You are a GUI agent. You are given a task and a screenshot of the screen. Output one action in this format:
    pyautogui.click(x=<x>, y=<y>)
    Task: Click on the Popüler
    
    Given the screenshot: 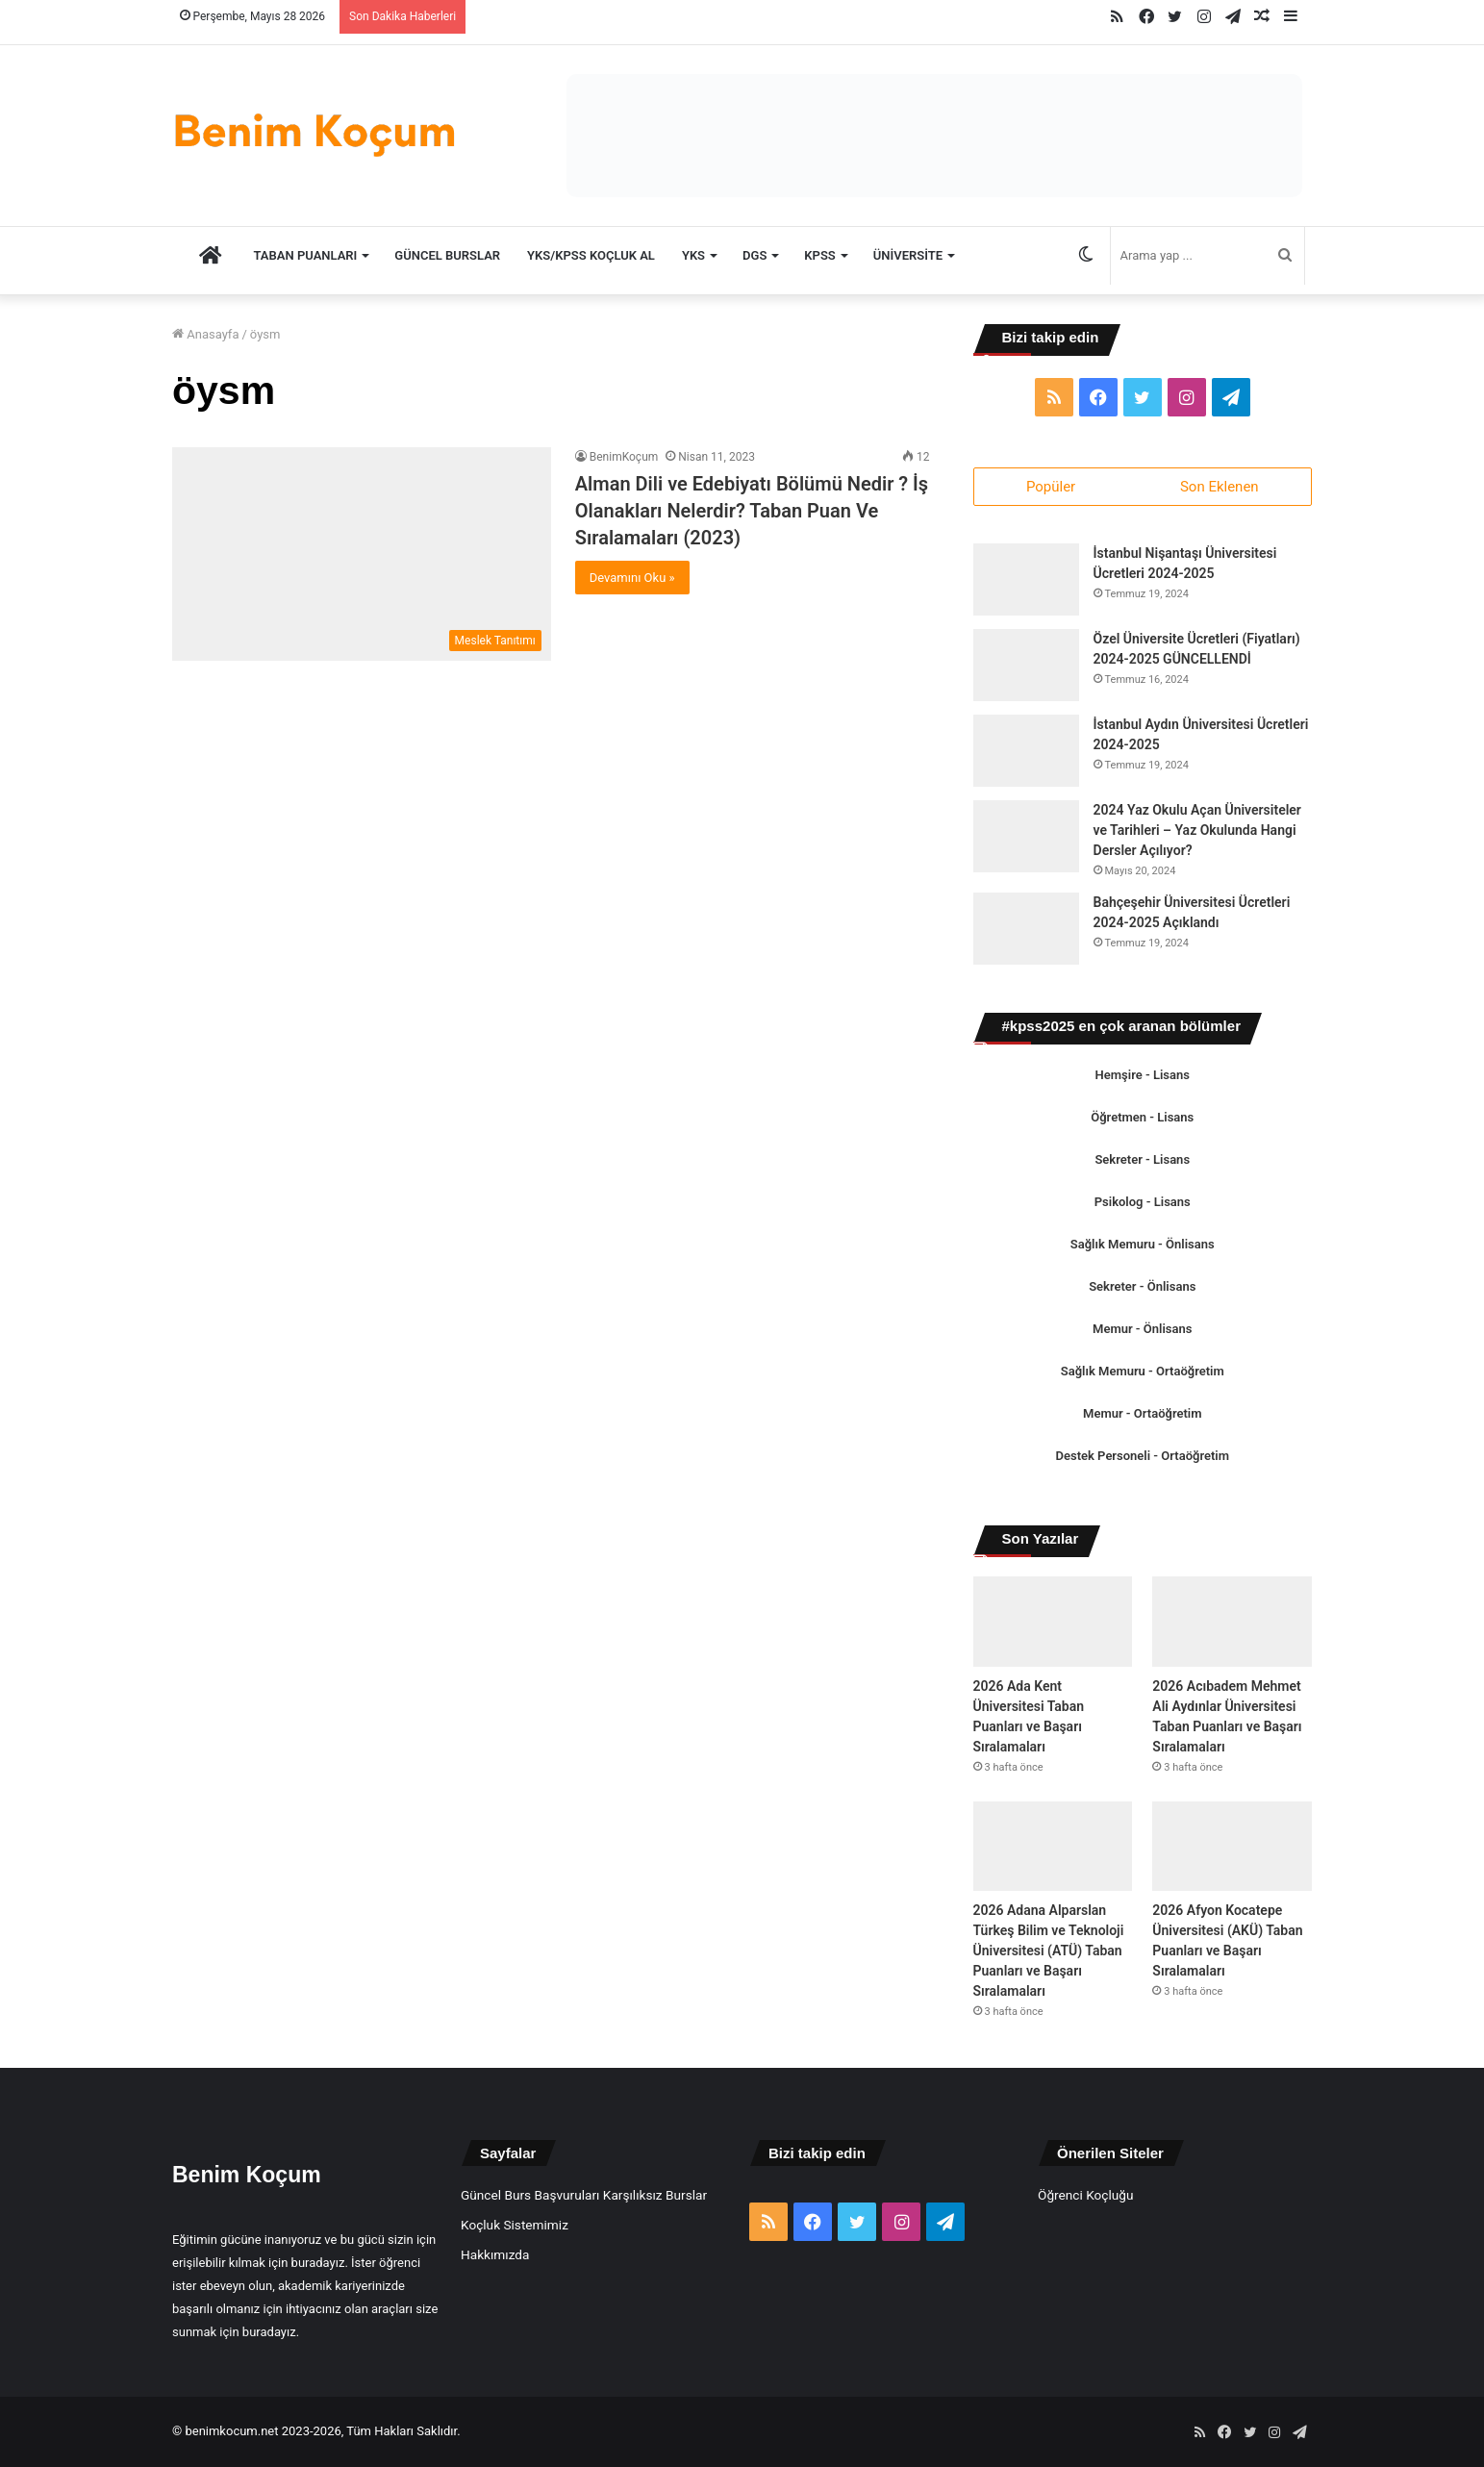 What is the action you would take?
    pyautogui.click(x=1050, y=486)
    